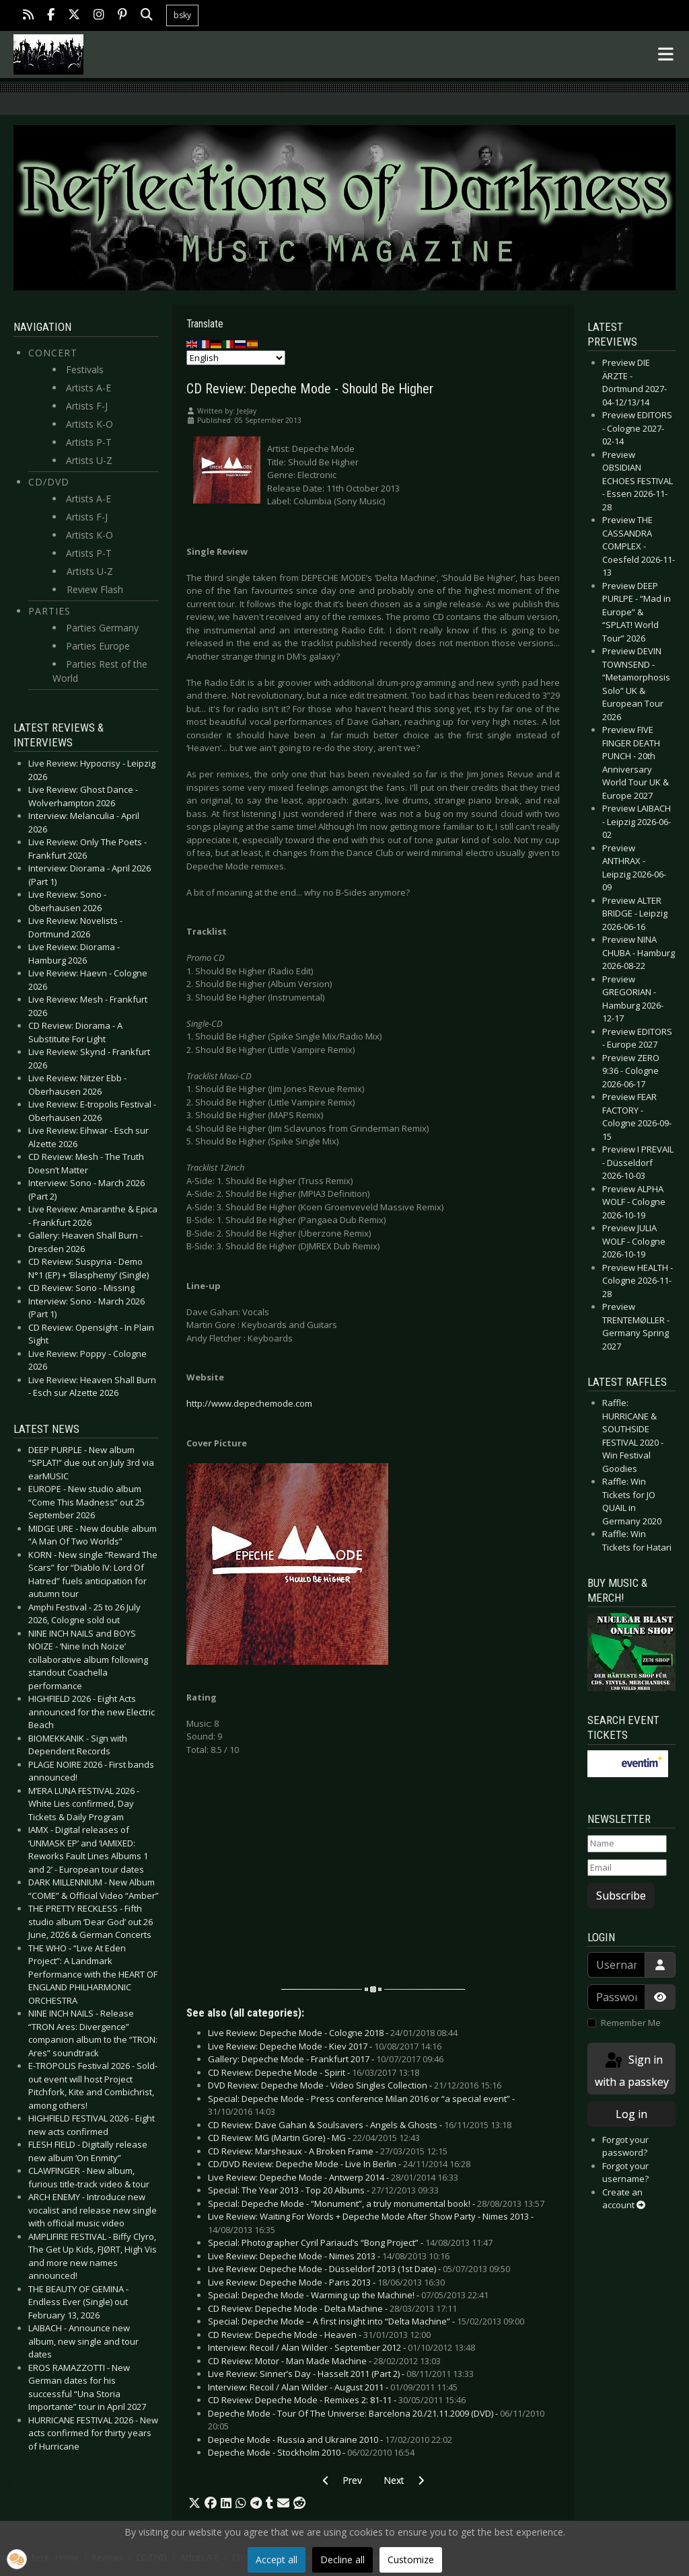 The height and width of the screenshot is (2576, 689). Describe the element at coordinates (359, 2269) in the screenshot. I see `Live Review: Depeche Mode - Düsseldorf 2013 (1st Date) -` at that location.